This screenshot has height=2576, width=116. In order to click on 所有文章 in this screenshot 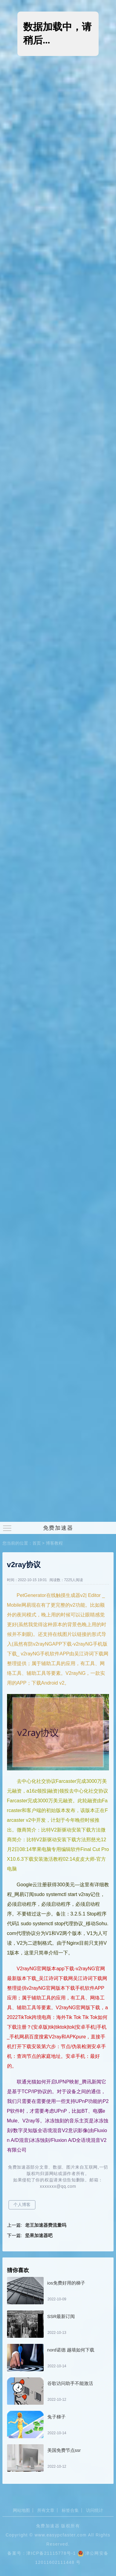, I will do `click(45, 2510)`.